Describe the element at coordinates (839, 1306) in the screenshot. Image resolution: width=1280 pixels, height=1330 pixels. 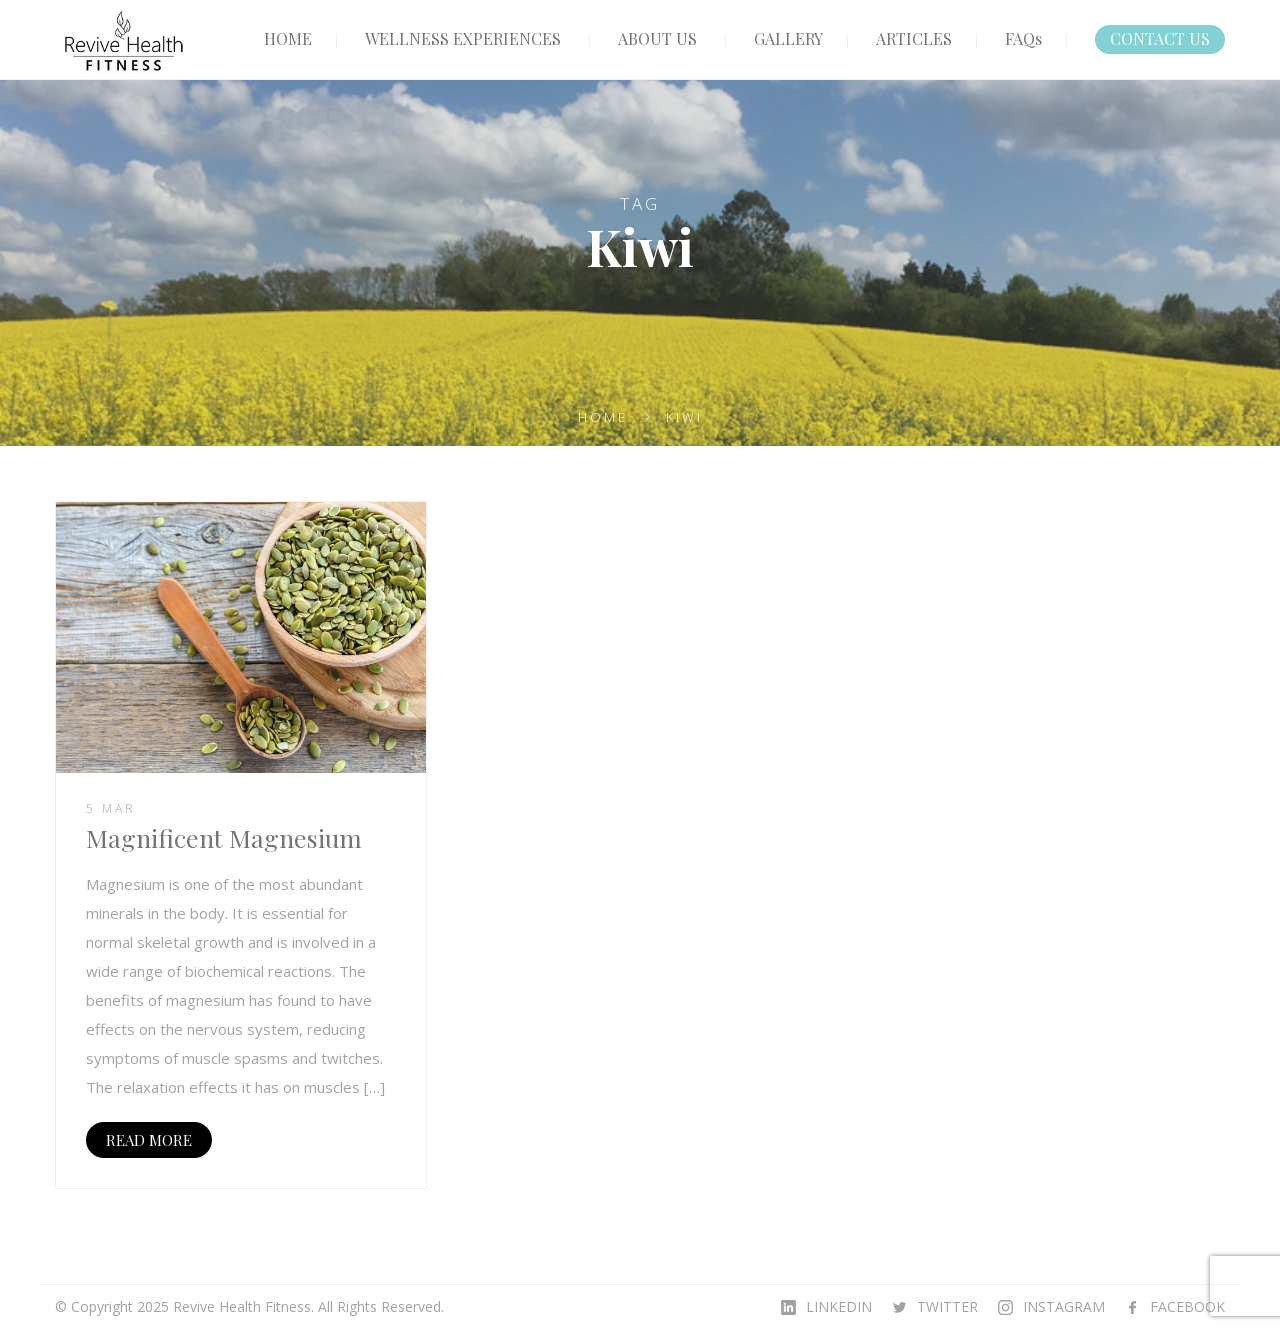
I see `LINKEDIN` at that location.